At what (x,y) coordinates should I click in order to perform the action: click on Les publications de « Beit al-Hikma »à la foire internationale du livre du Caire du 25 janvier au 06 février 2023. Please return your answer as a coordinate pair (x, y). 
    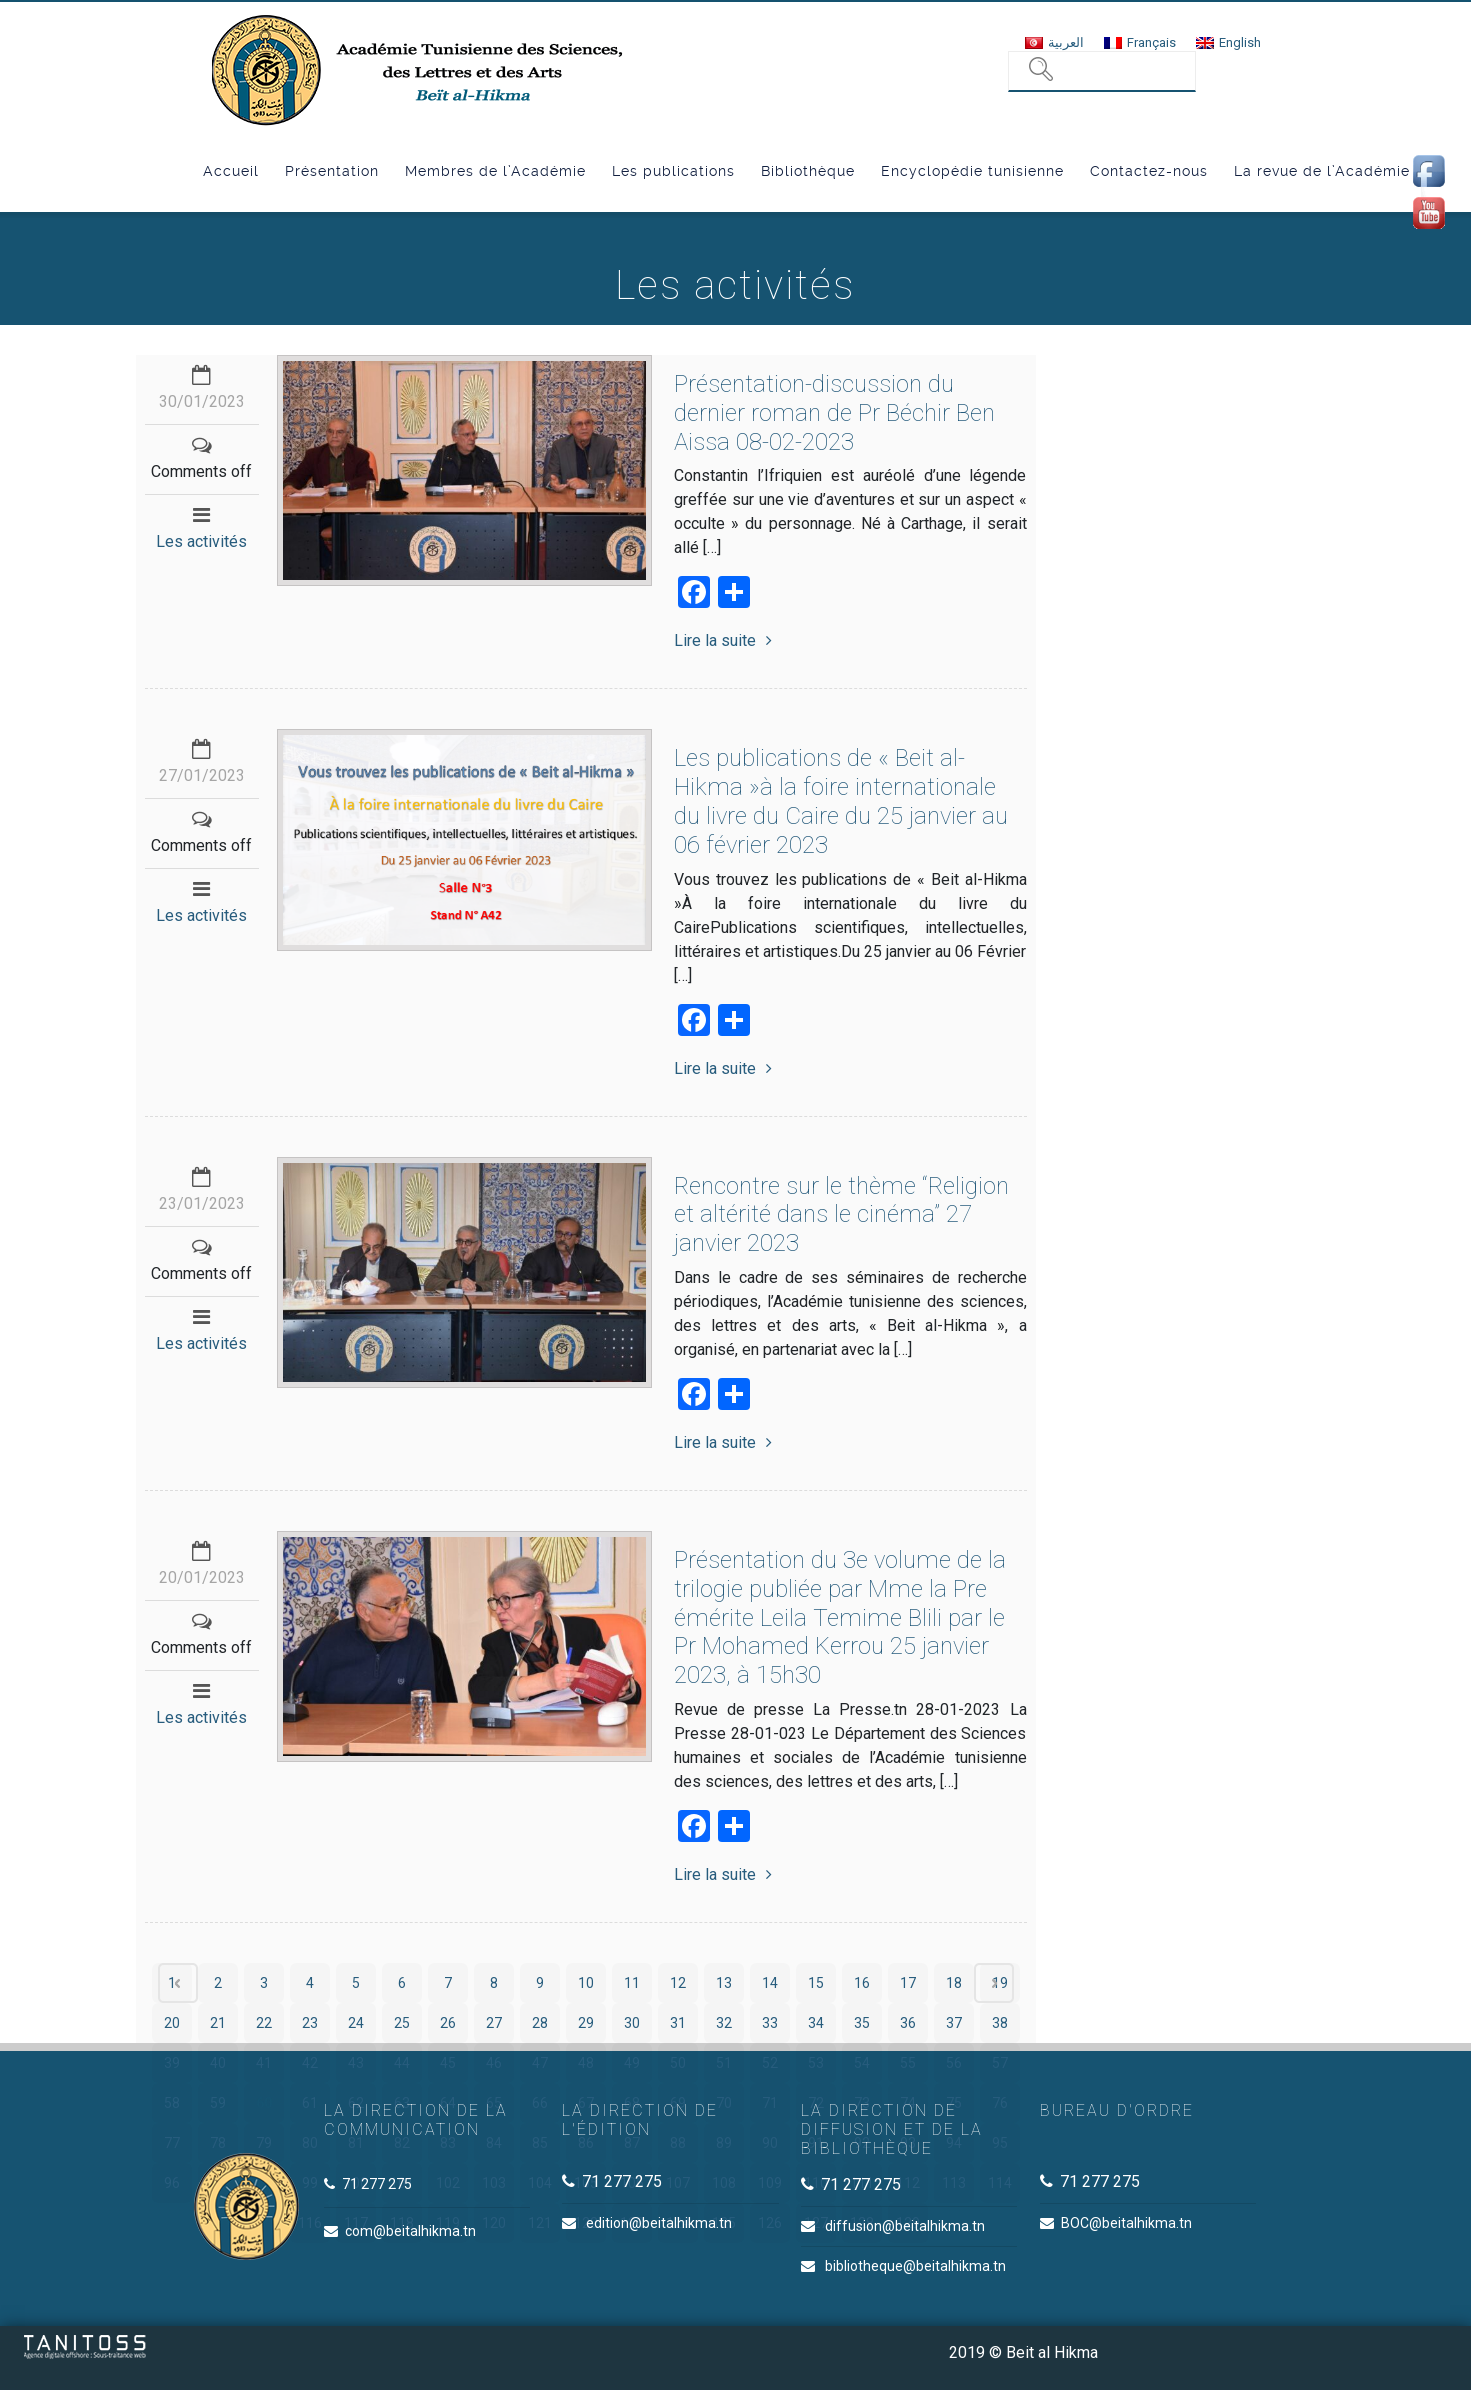
    Looking at the image, I should click on (841, 801).